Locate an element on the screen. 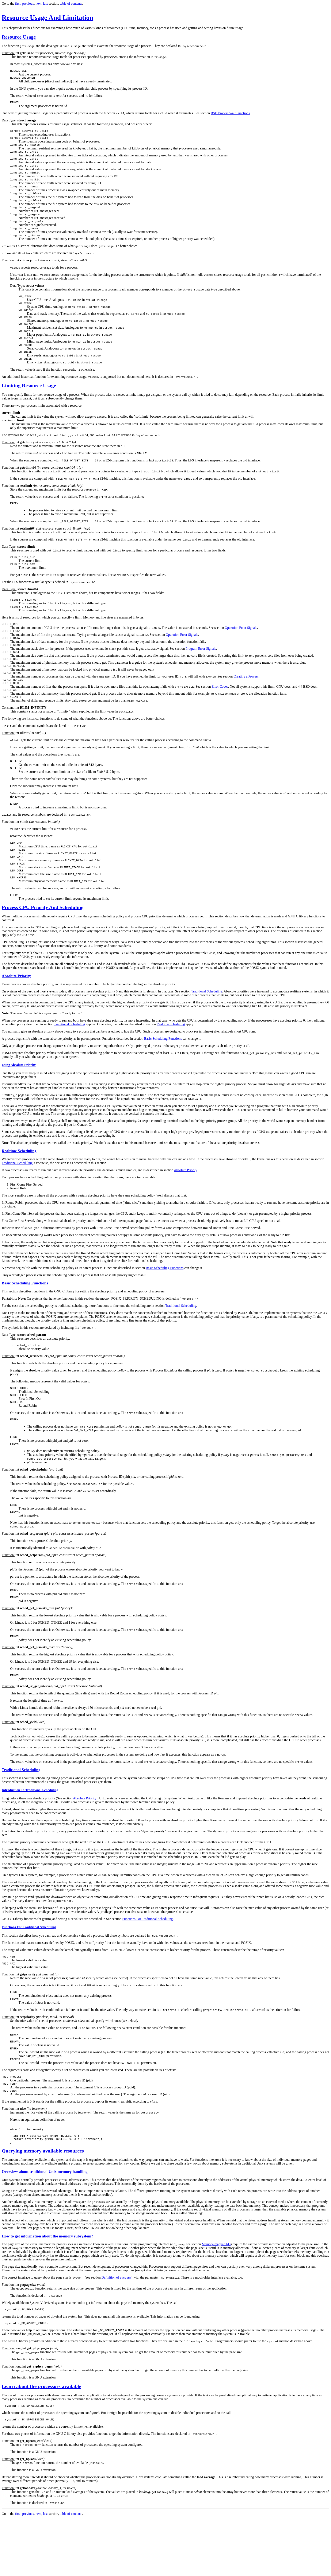 The width and height of the screenshot is (331, 2576). Limiting Resource Usage is located at coordinates (29, 404).